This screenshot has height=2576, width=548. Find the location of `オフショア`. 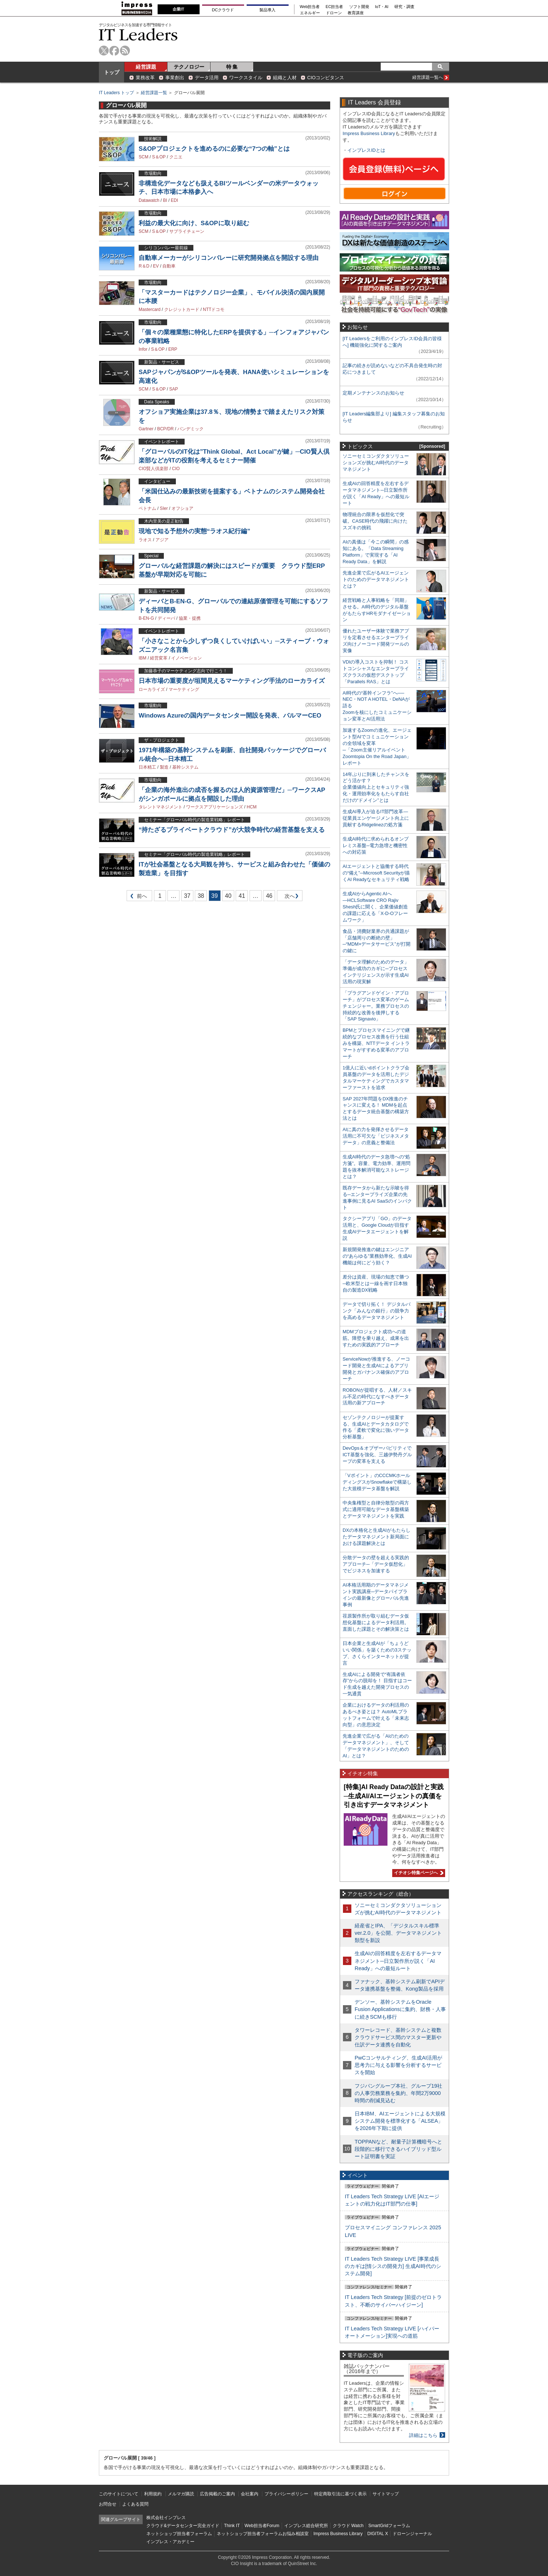

オフショア is located at coordinates (182, 508).